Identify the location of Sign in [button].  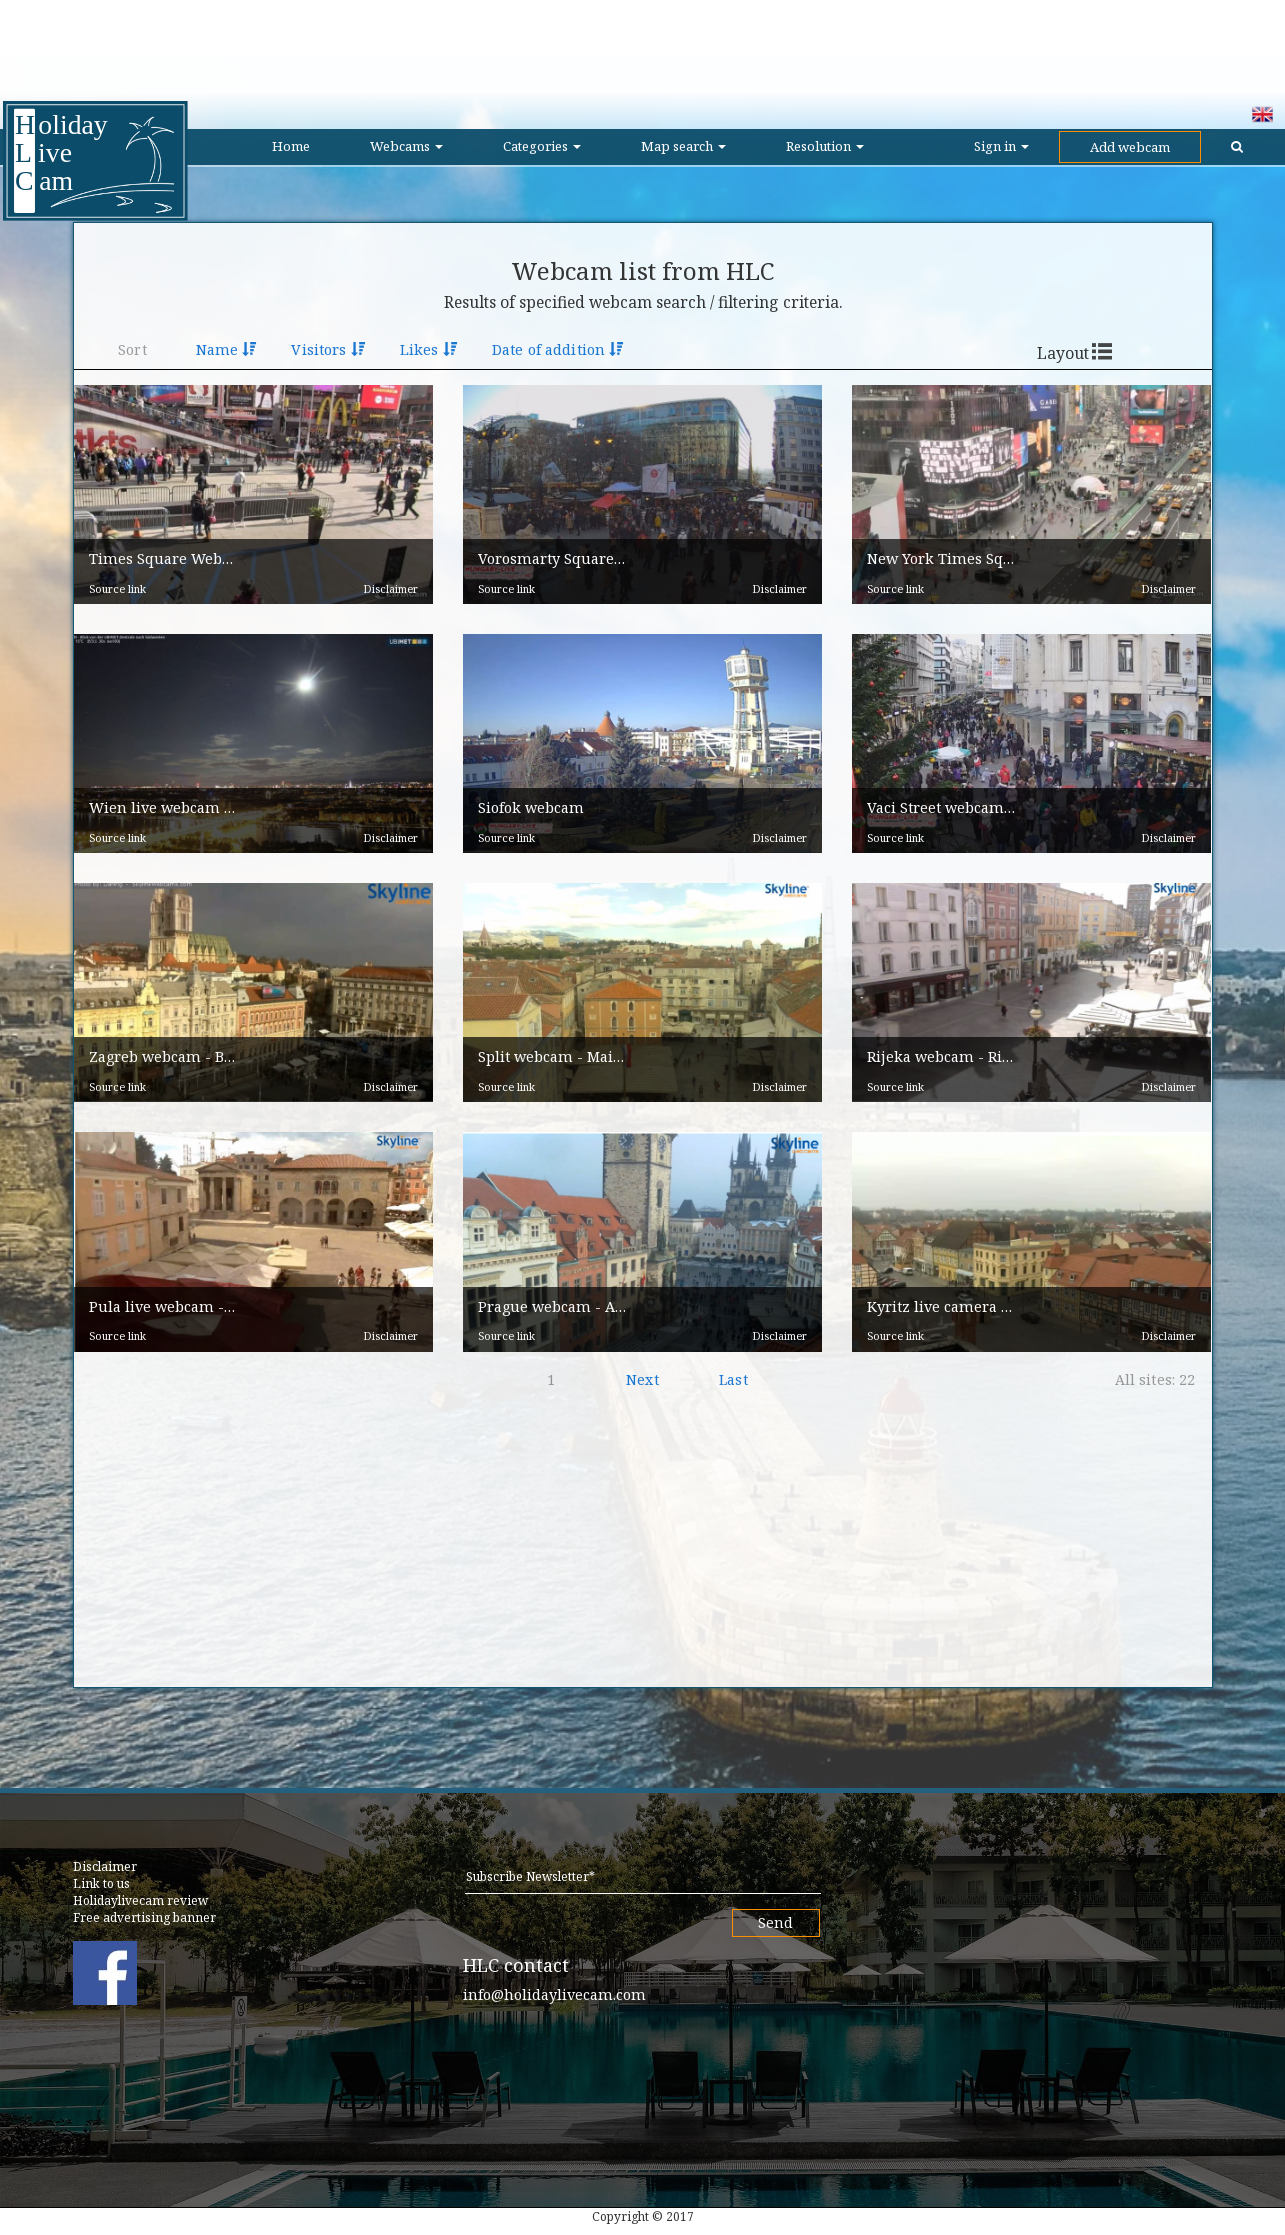
(1001, 146).